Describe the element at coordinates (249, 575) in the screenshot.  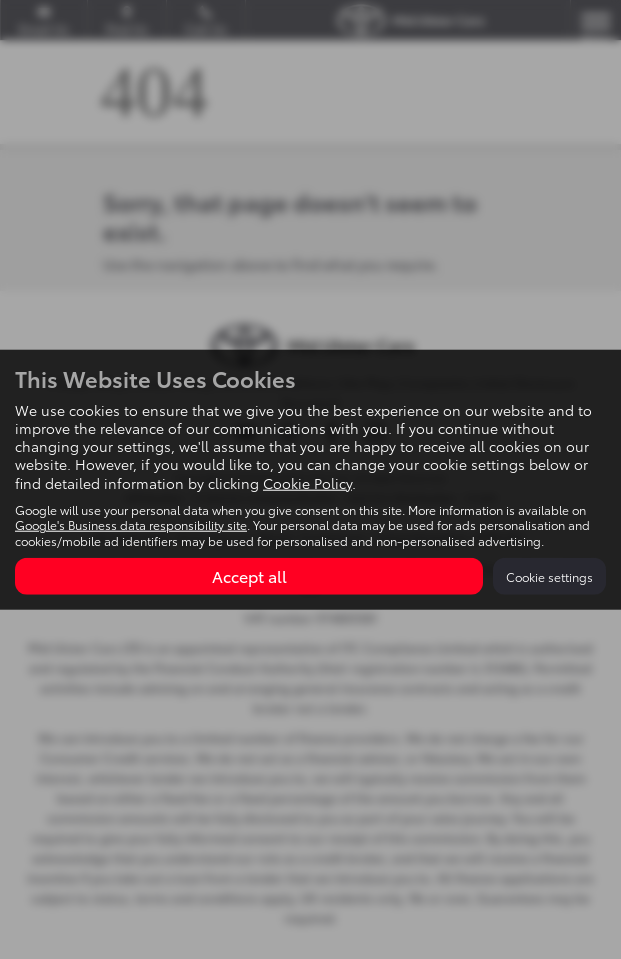
I see `Accept all` at that location.